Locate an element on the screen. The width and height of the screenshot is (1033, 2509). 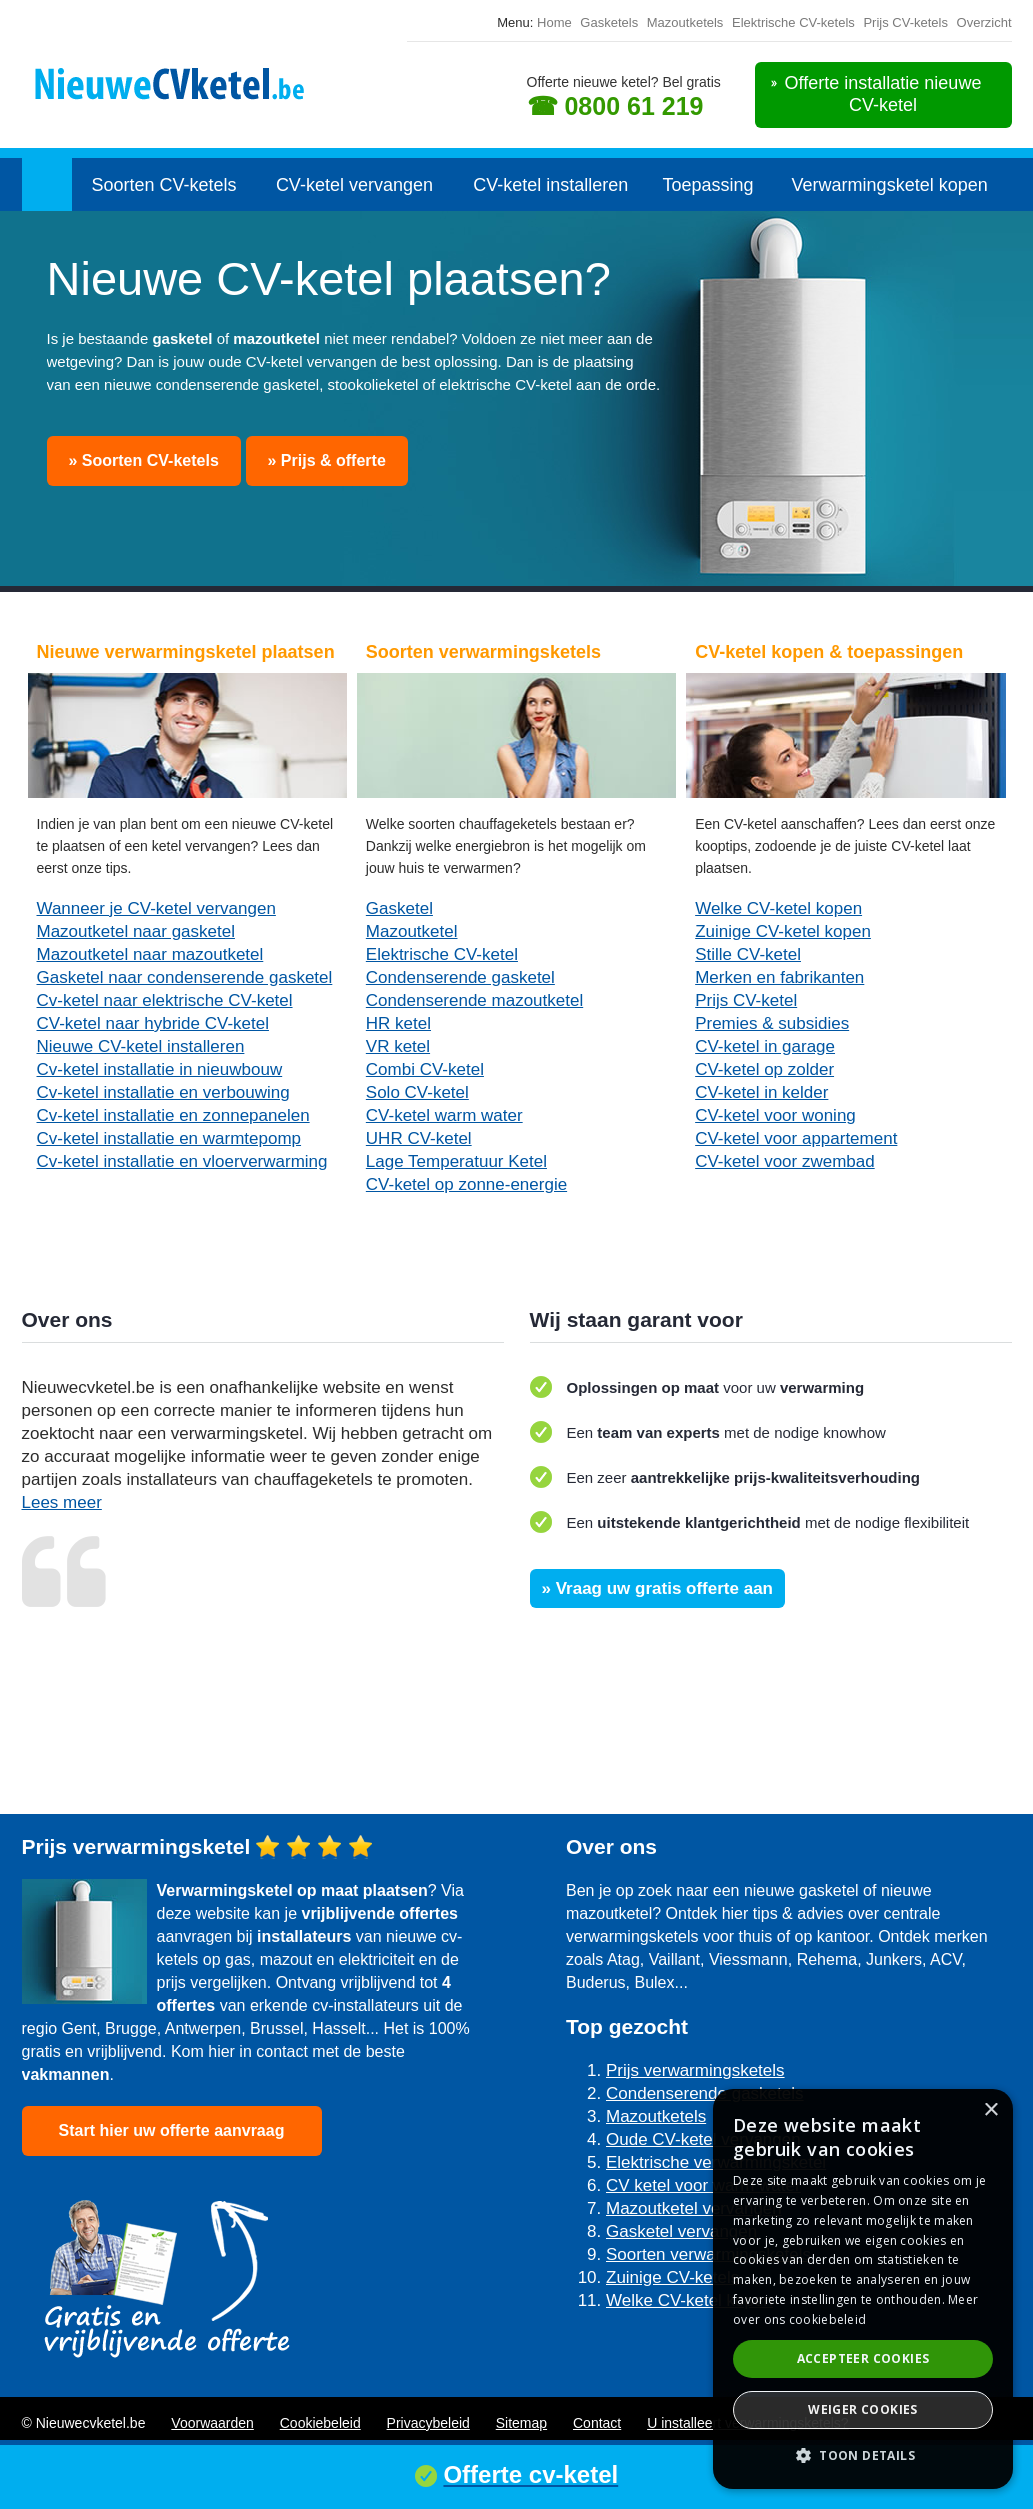
CV-ketel voor woning is located at coordinates (775, 1115).